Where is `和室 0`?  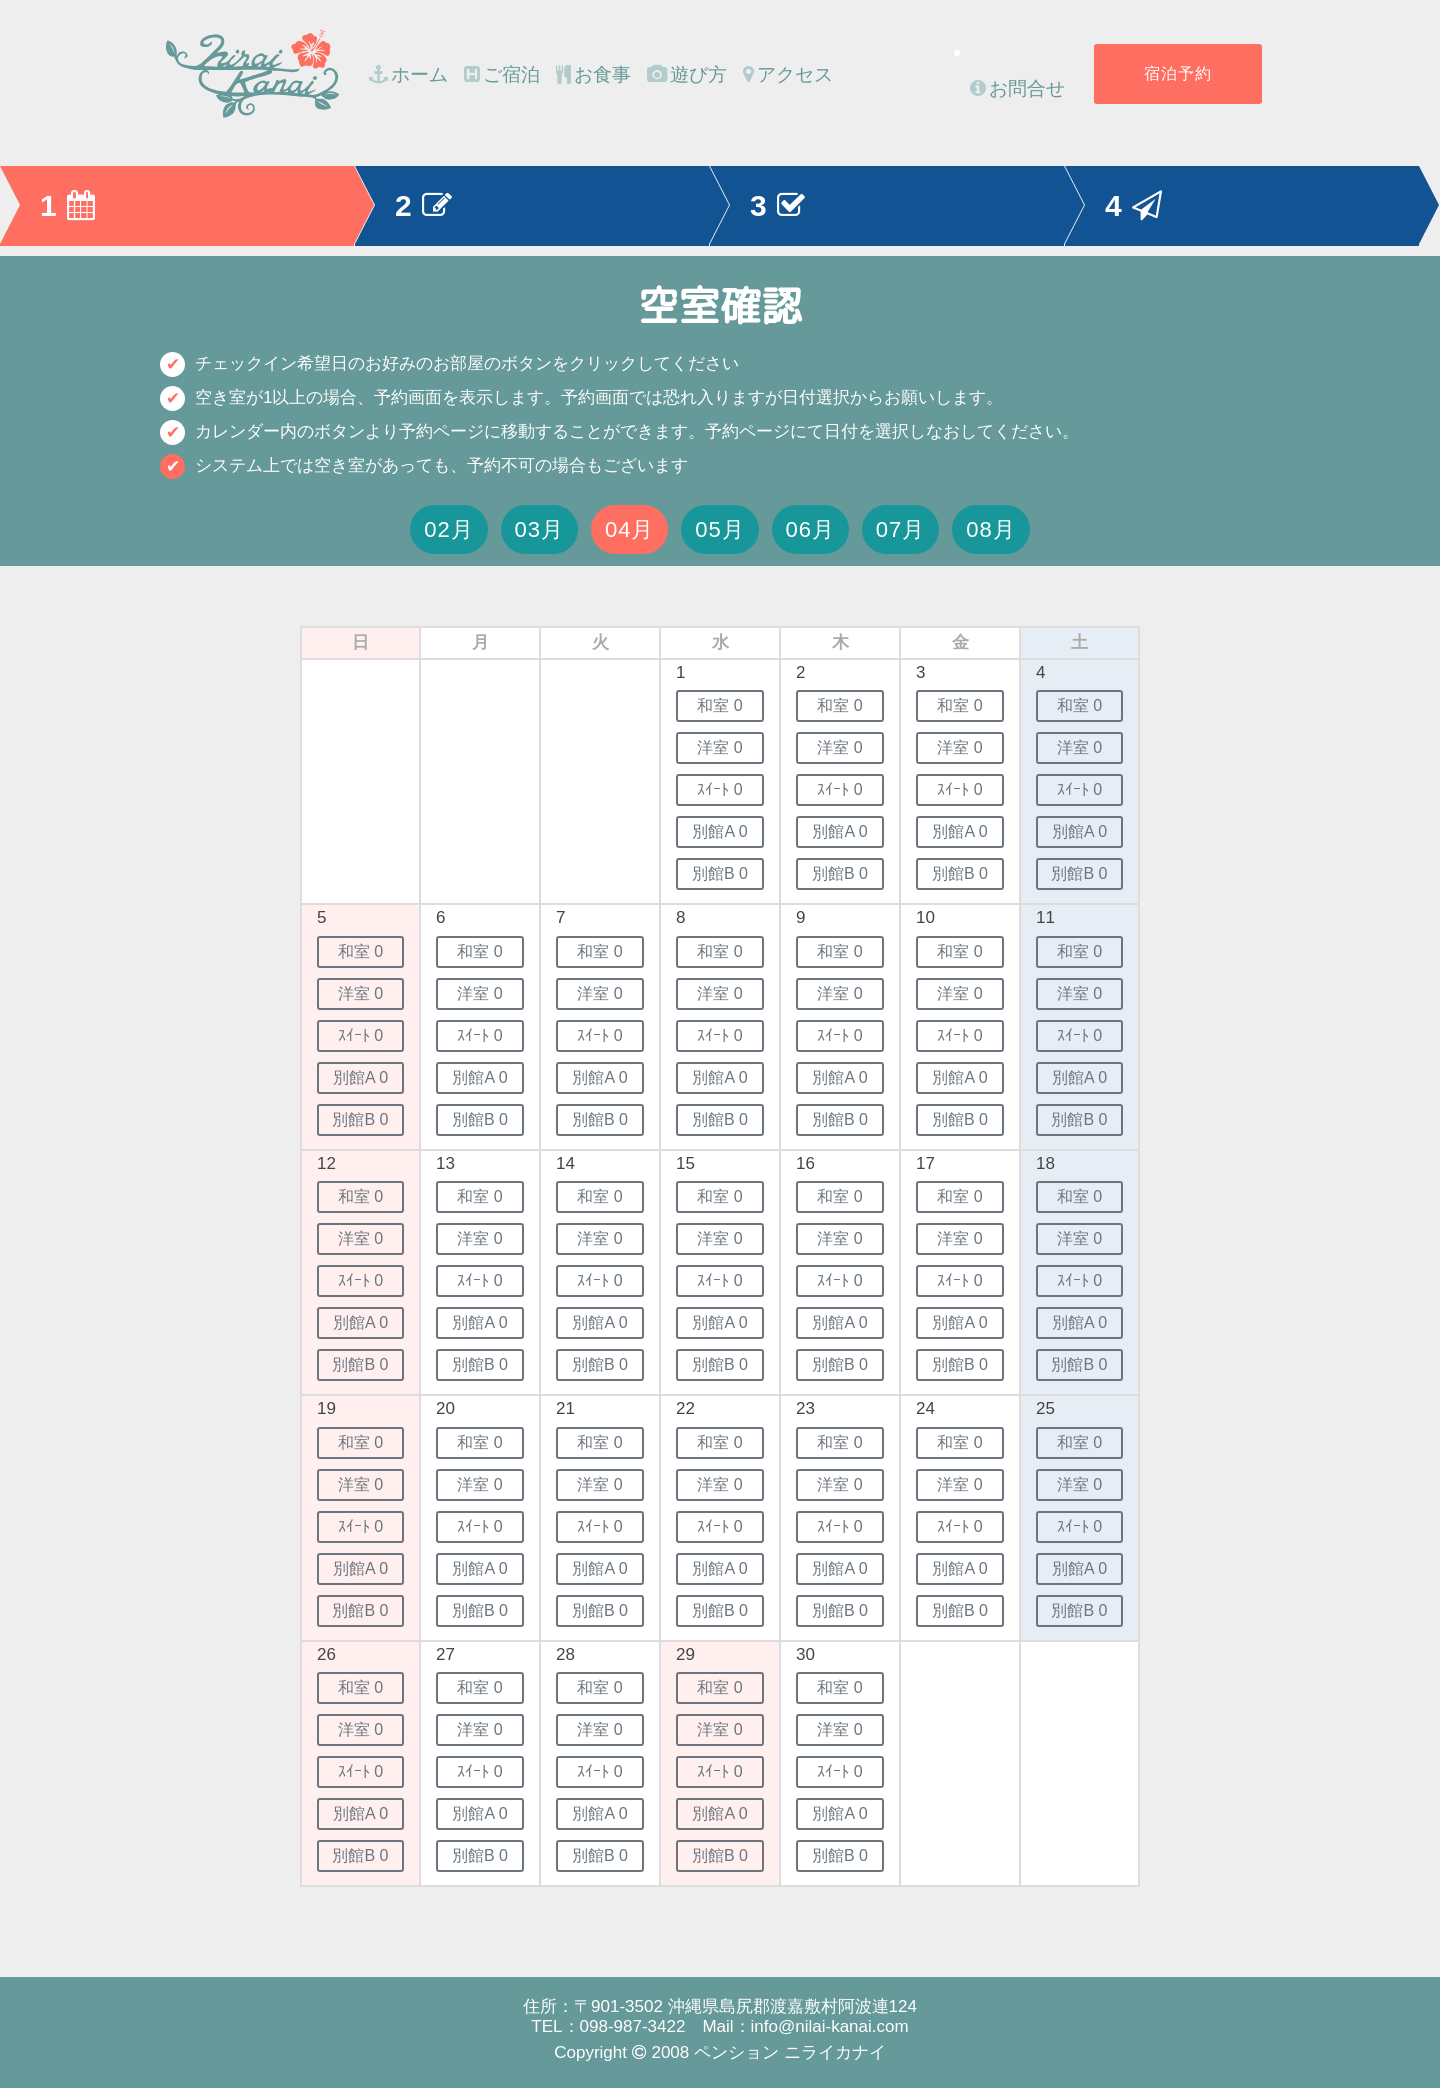 和室 0 is located at coordinates (719, 705).